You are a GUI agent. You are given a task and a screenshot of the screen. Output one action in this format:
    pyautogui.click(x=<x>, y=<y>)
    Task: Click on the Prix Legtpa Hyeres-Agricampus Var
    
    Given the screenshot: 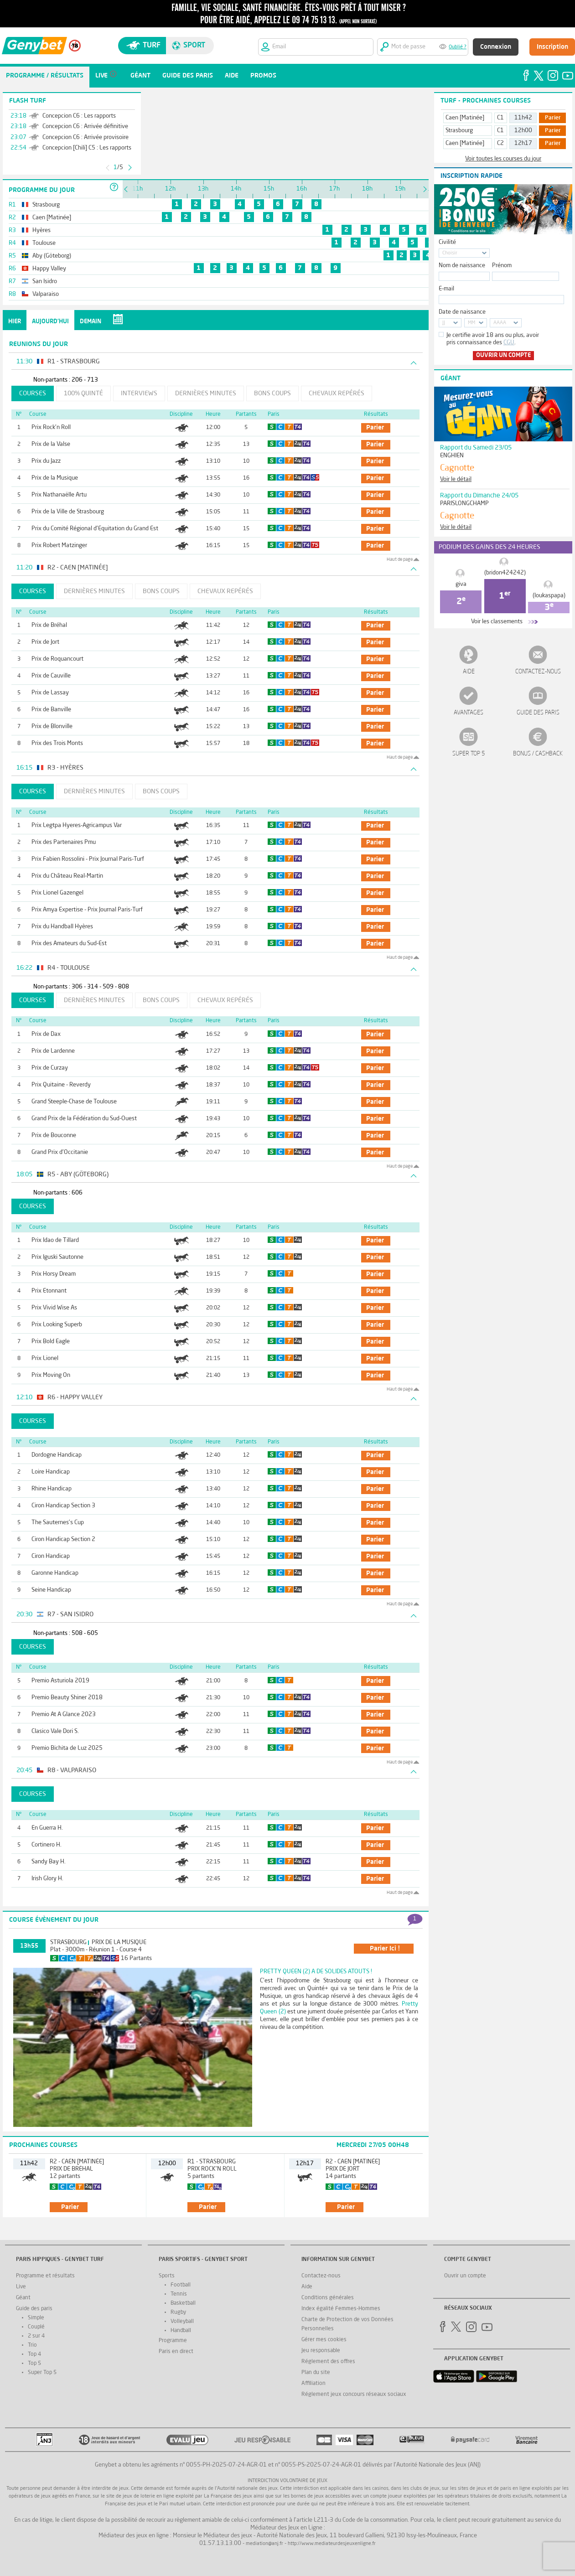 What is the action you would take?
    pyautogui.click(x=76, y=825)
    